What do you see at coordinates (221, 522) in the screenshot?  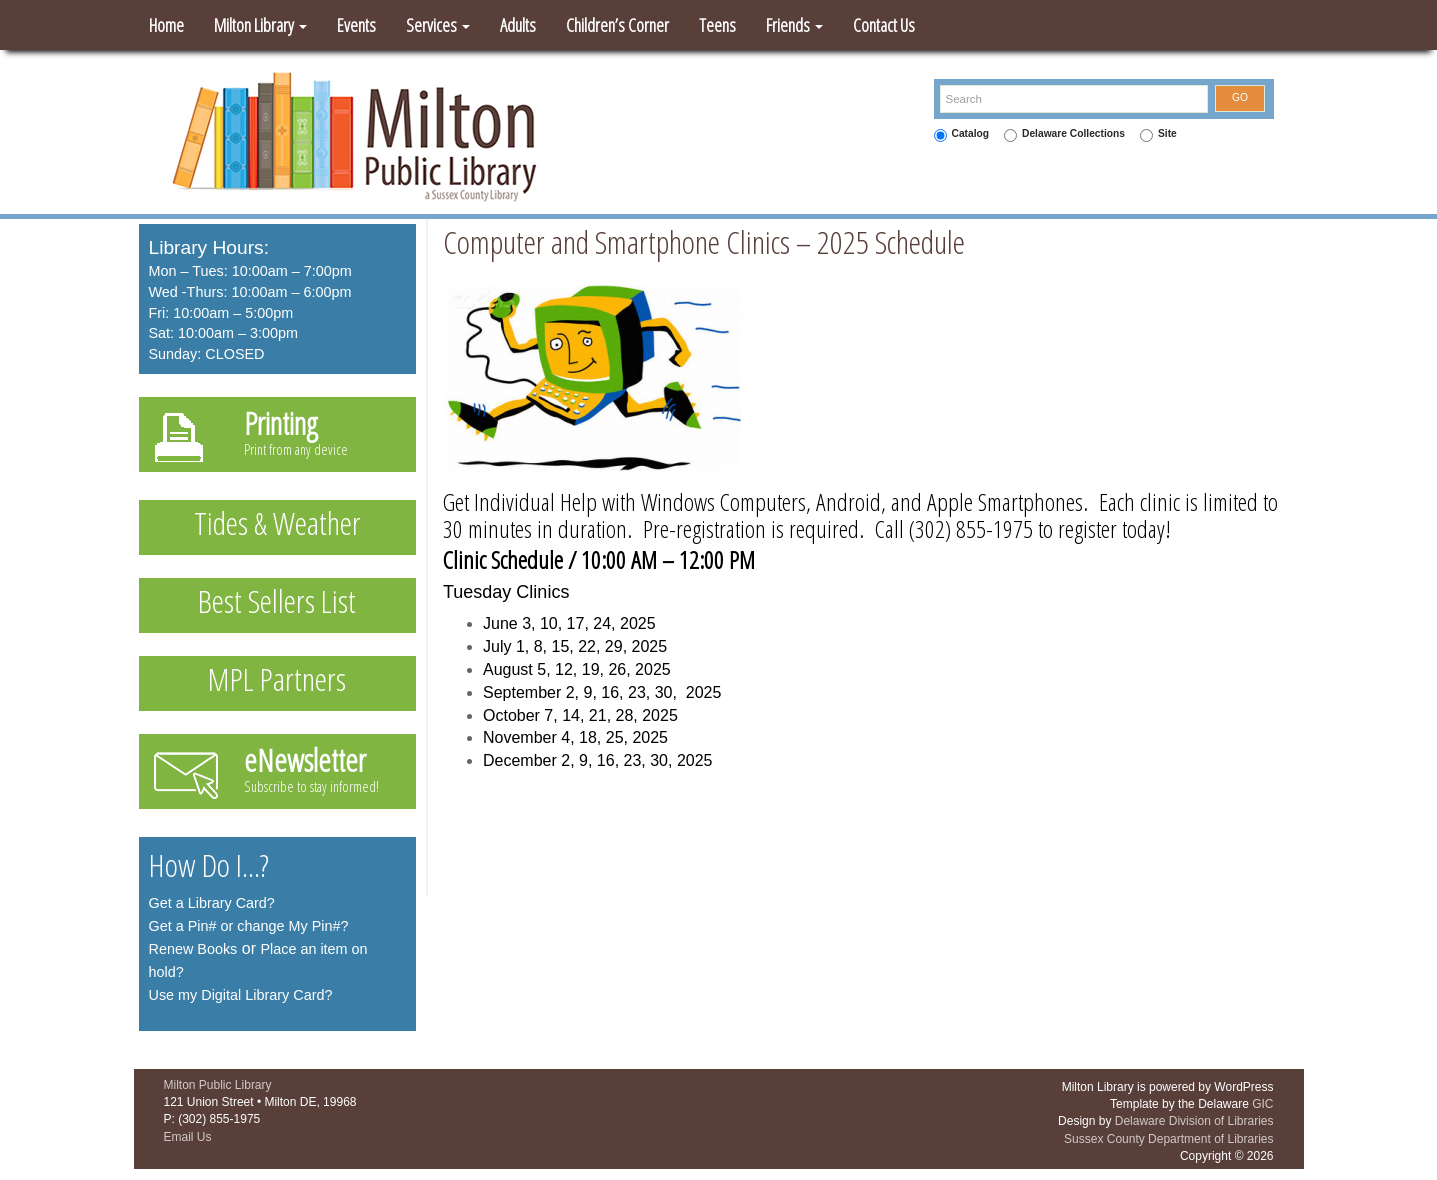 I see `Tides` at bounding box center [221, 522].